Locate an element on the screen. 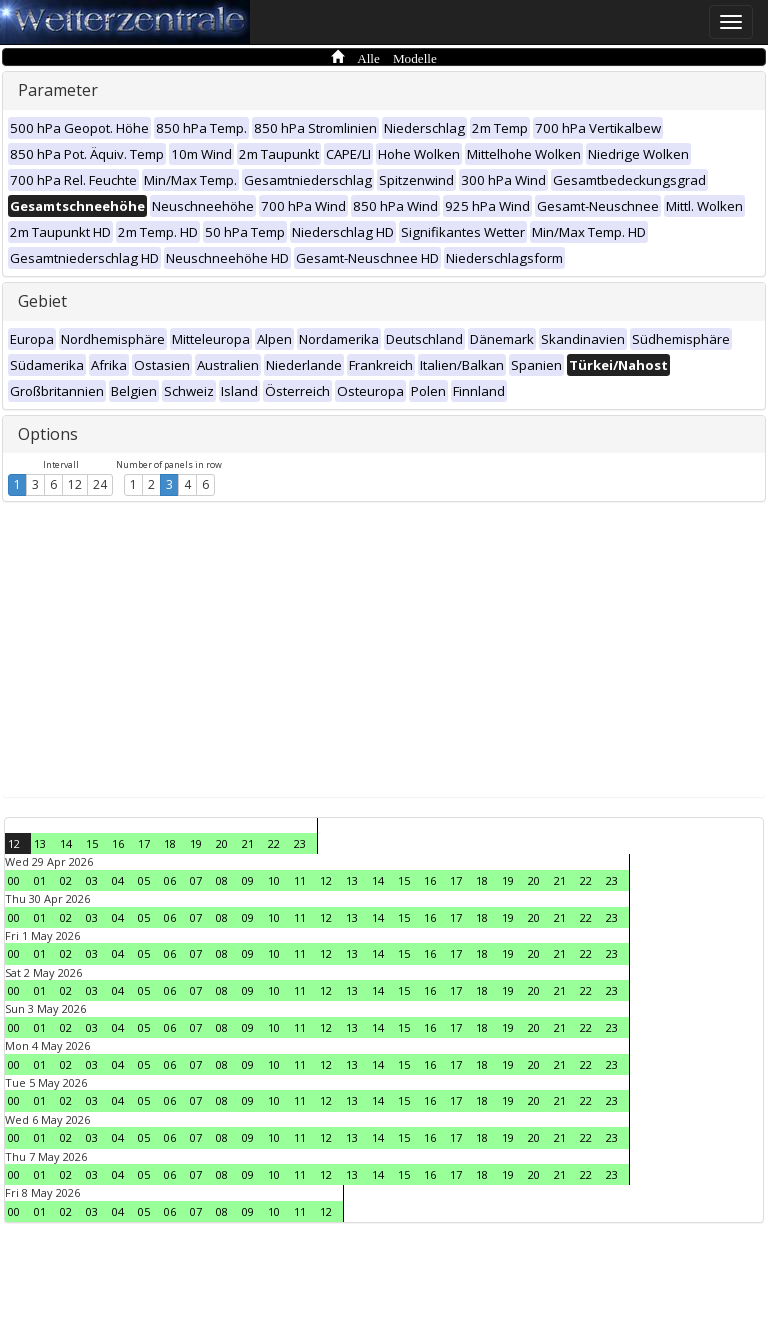  08 is located at coordinates (222, 880).